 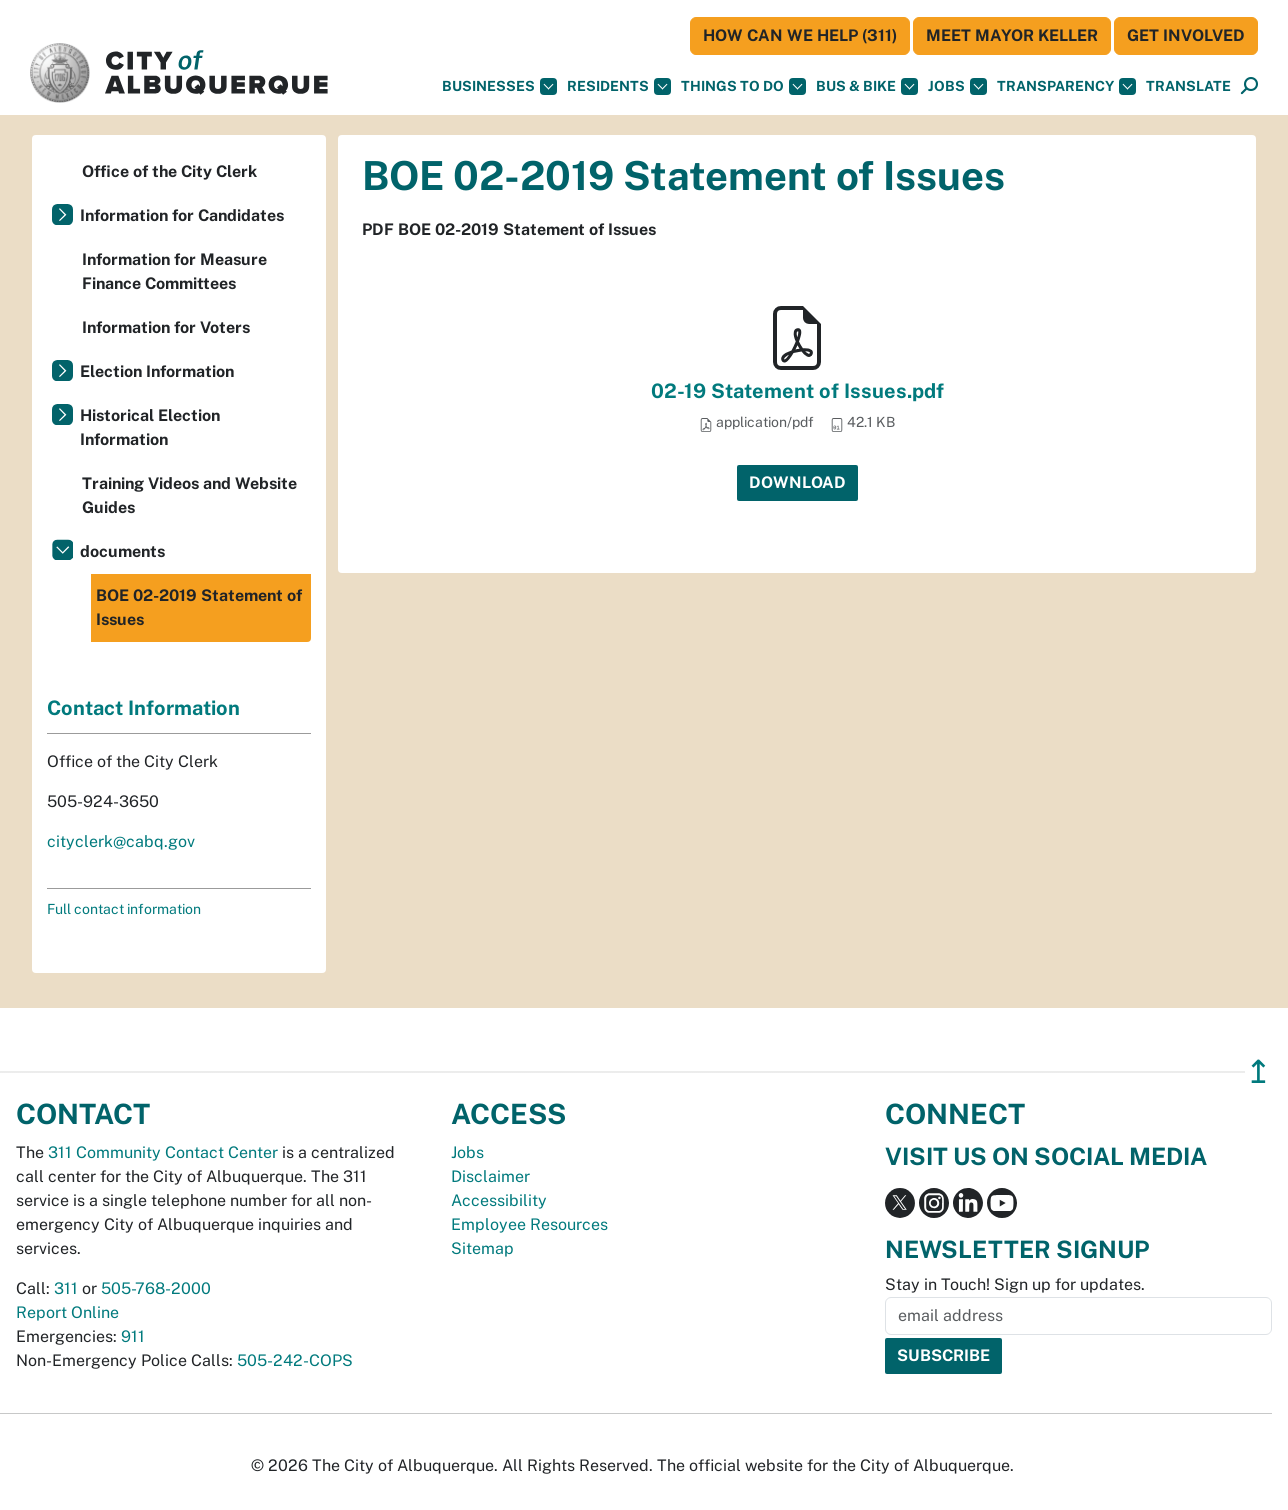 I want to click on Jobs, so click(x=957, y=86).